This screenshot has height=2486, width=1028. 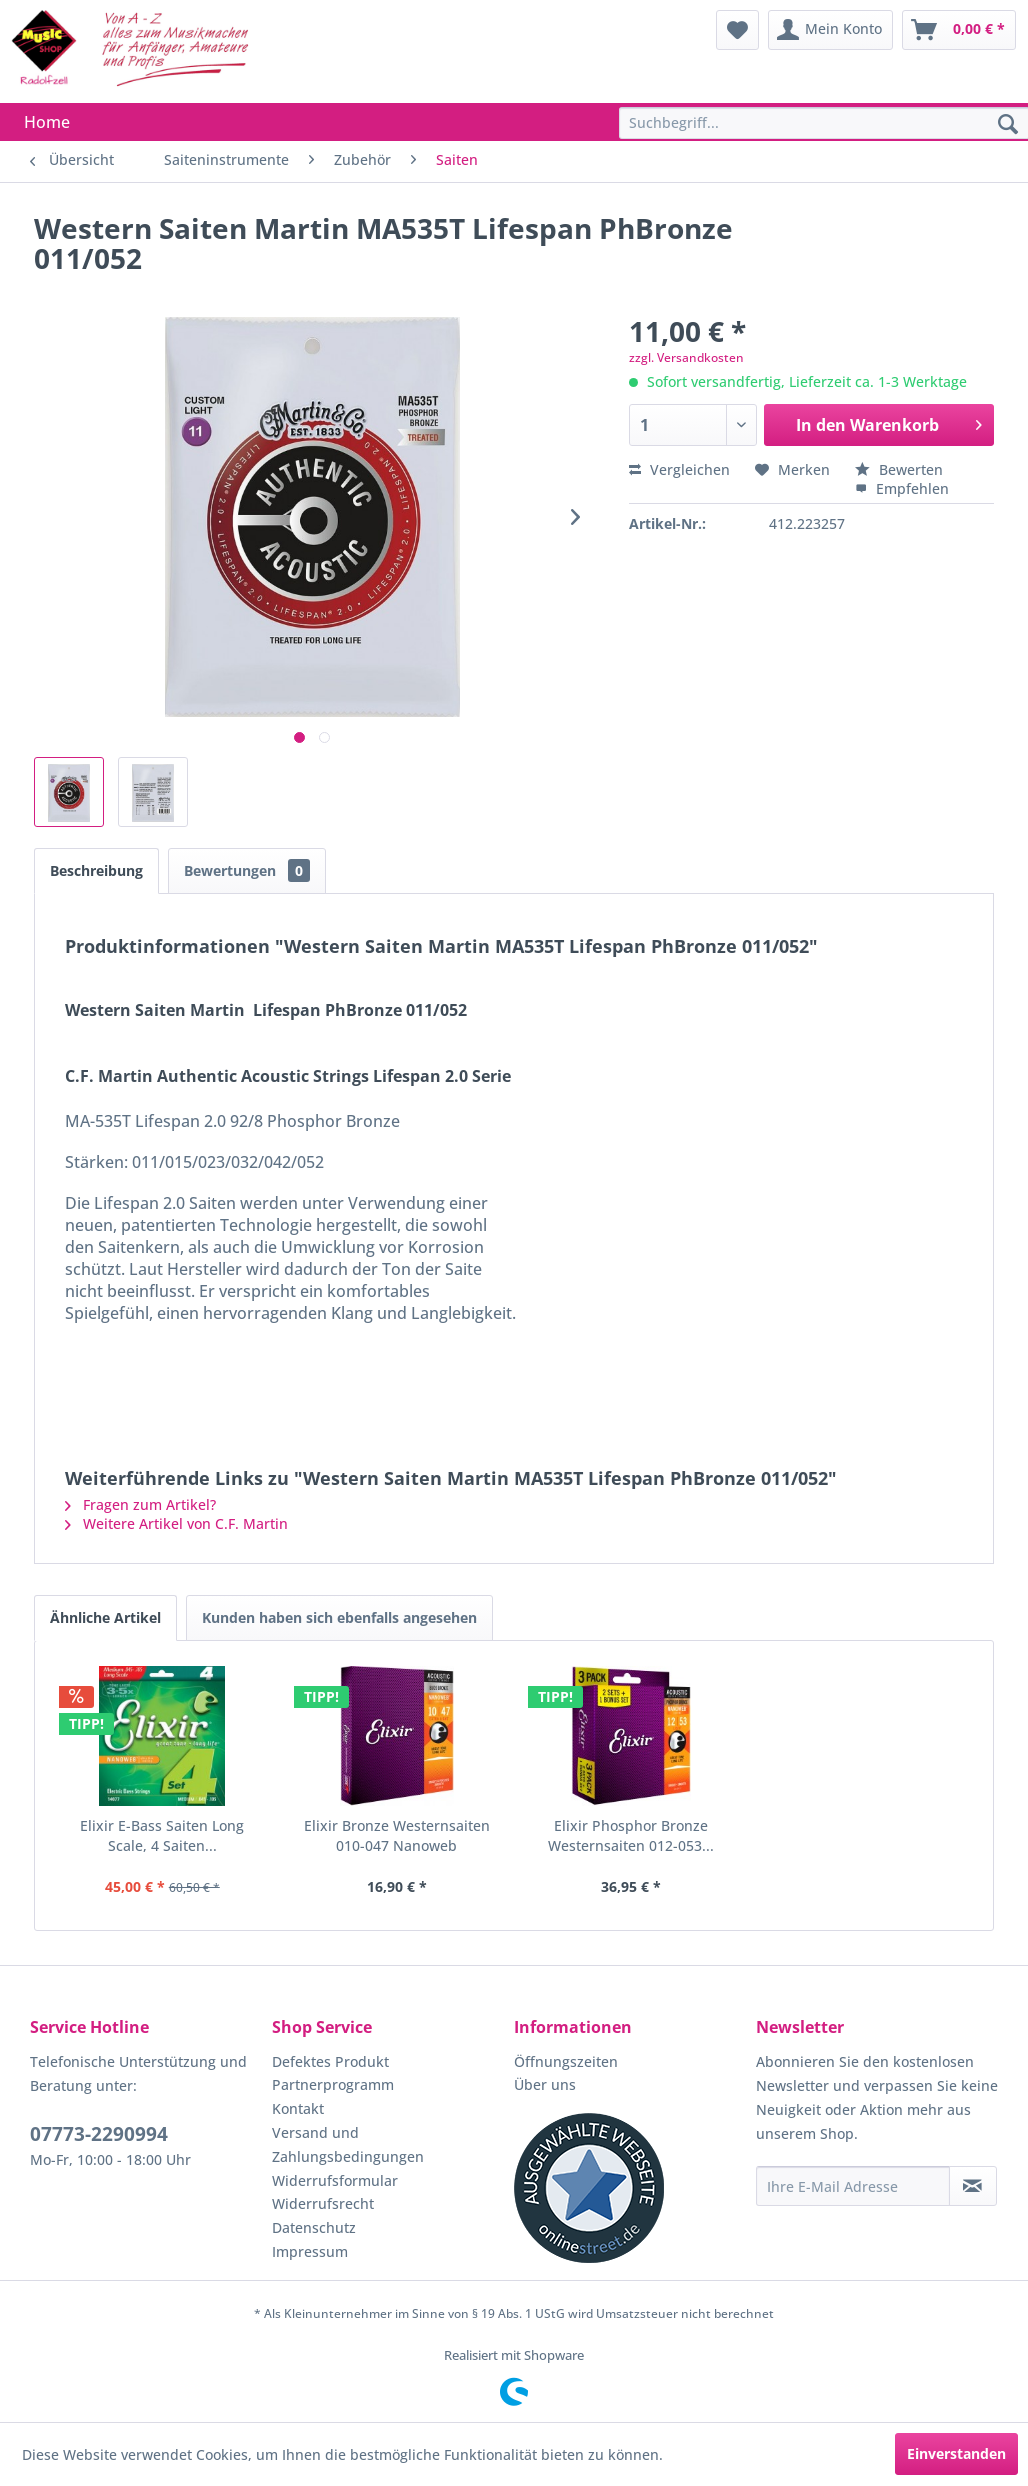 What do you see at coordinates (314, 2227) in the screenshot?
I see `Datenschutz` at bounding box center [314, 2227].